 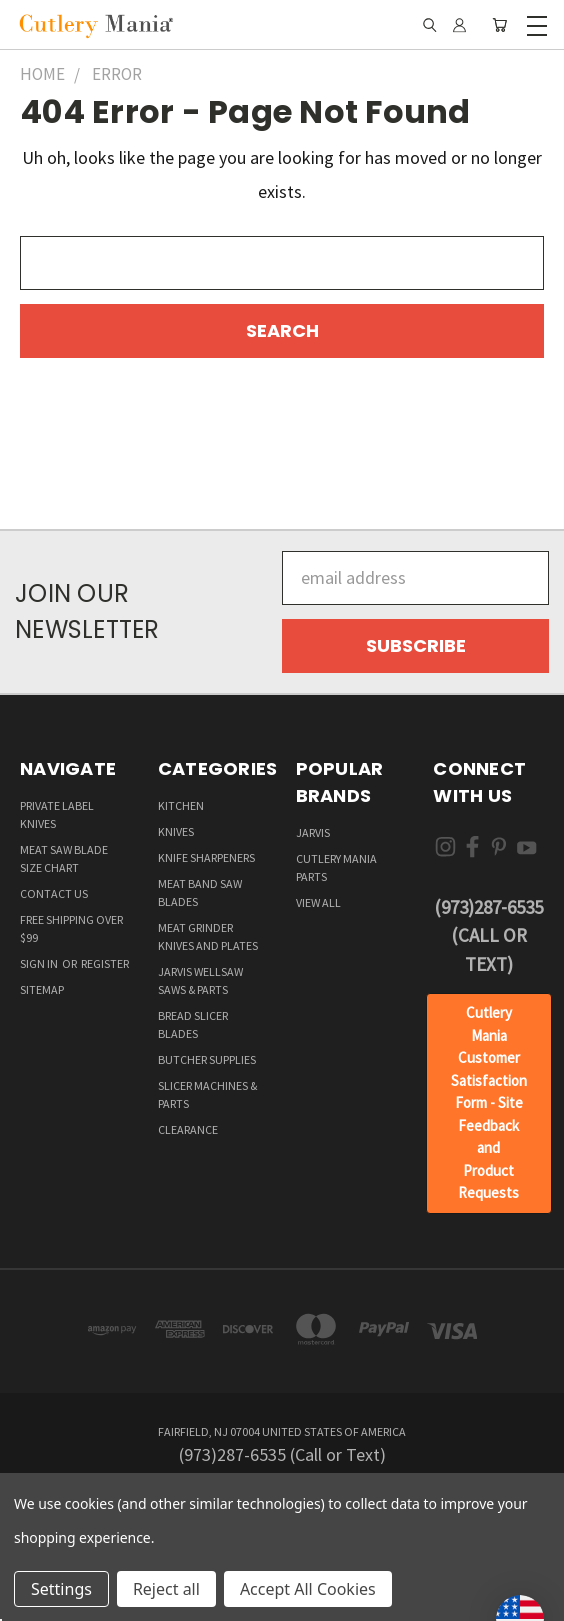 What do you see at coordinates (166, 1589) in the screenshot?
I see `Reject all` at bounding box center [166, 1589].